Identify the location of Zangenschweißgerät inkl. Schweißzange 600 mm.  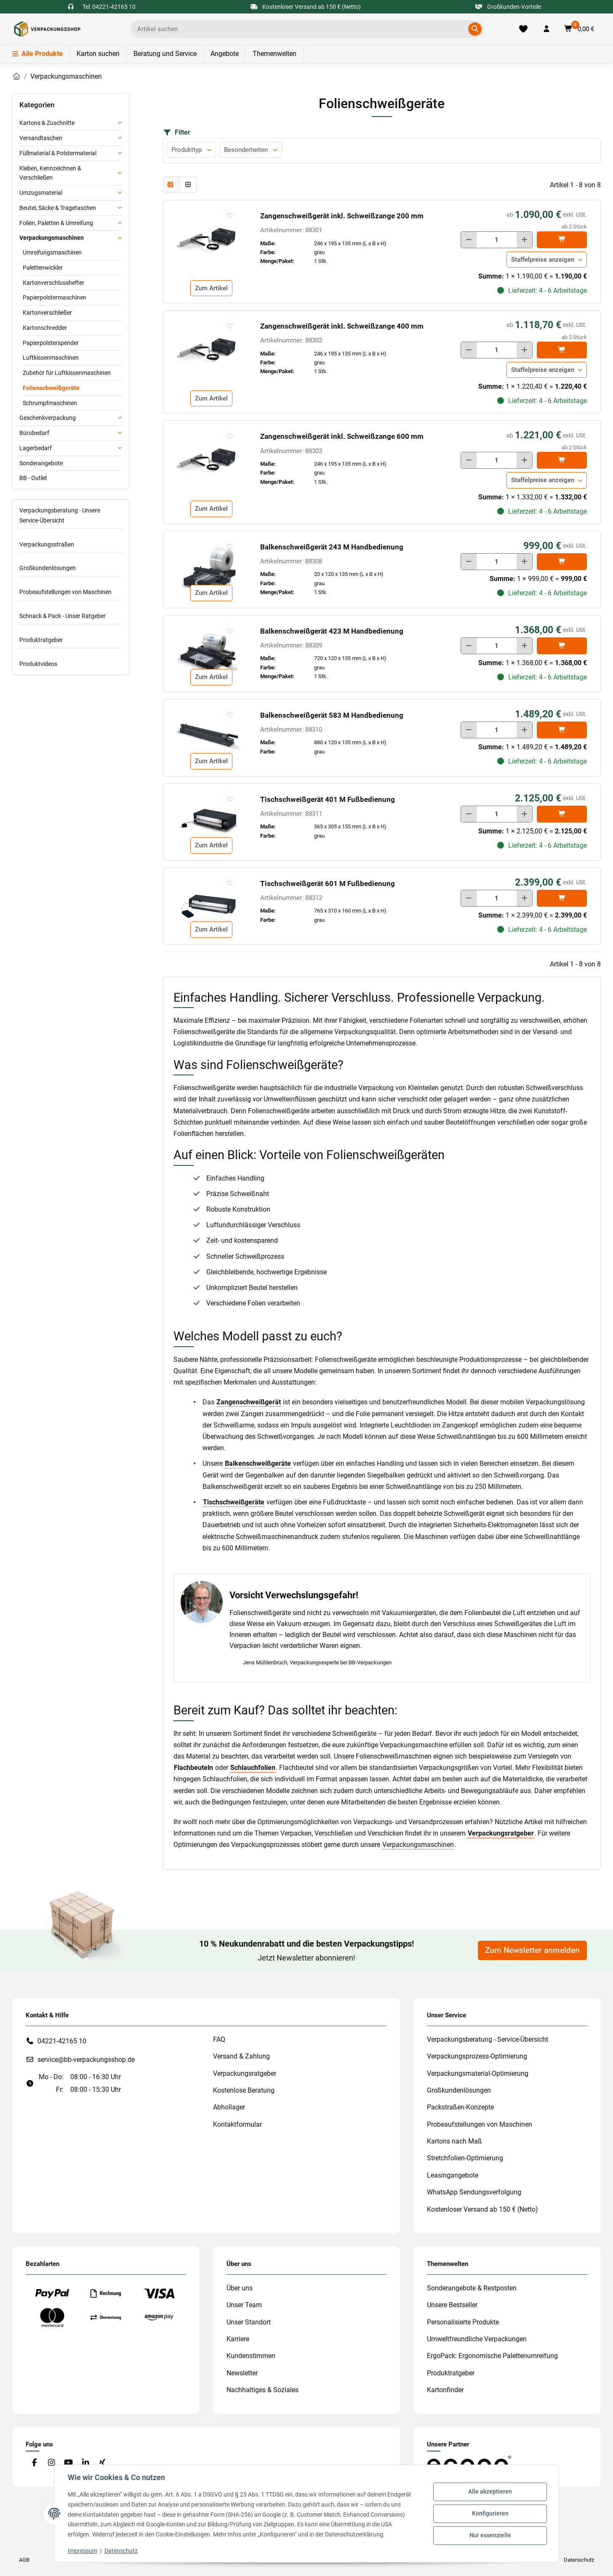
(342, 436).